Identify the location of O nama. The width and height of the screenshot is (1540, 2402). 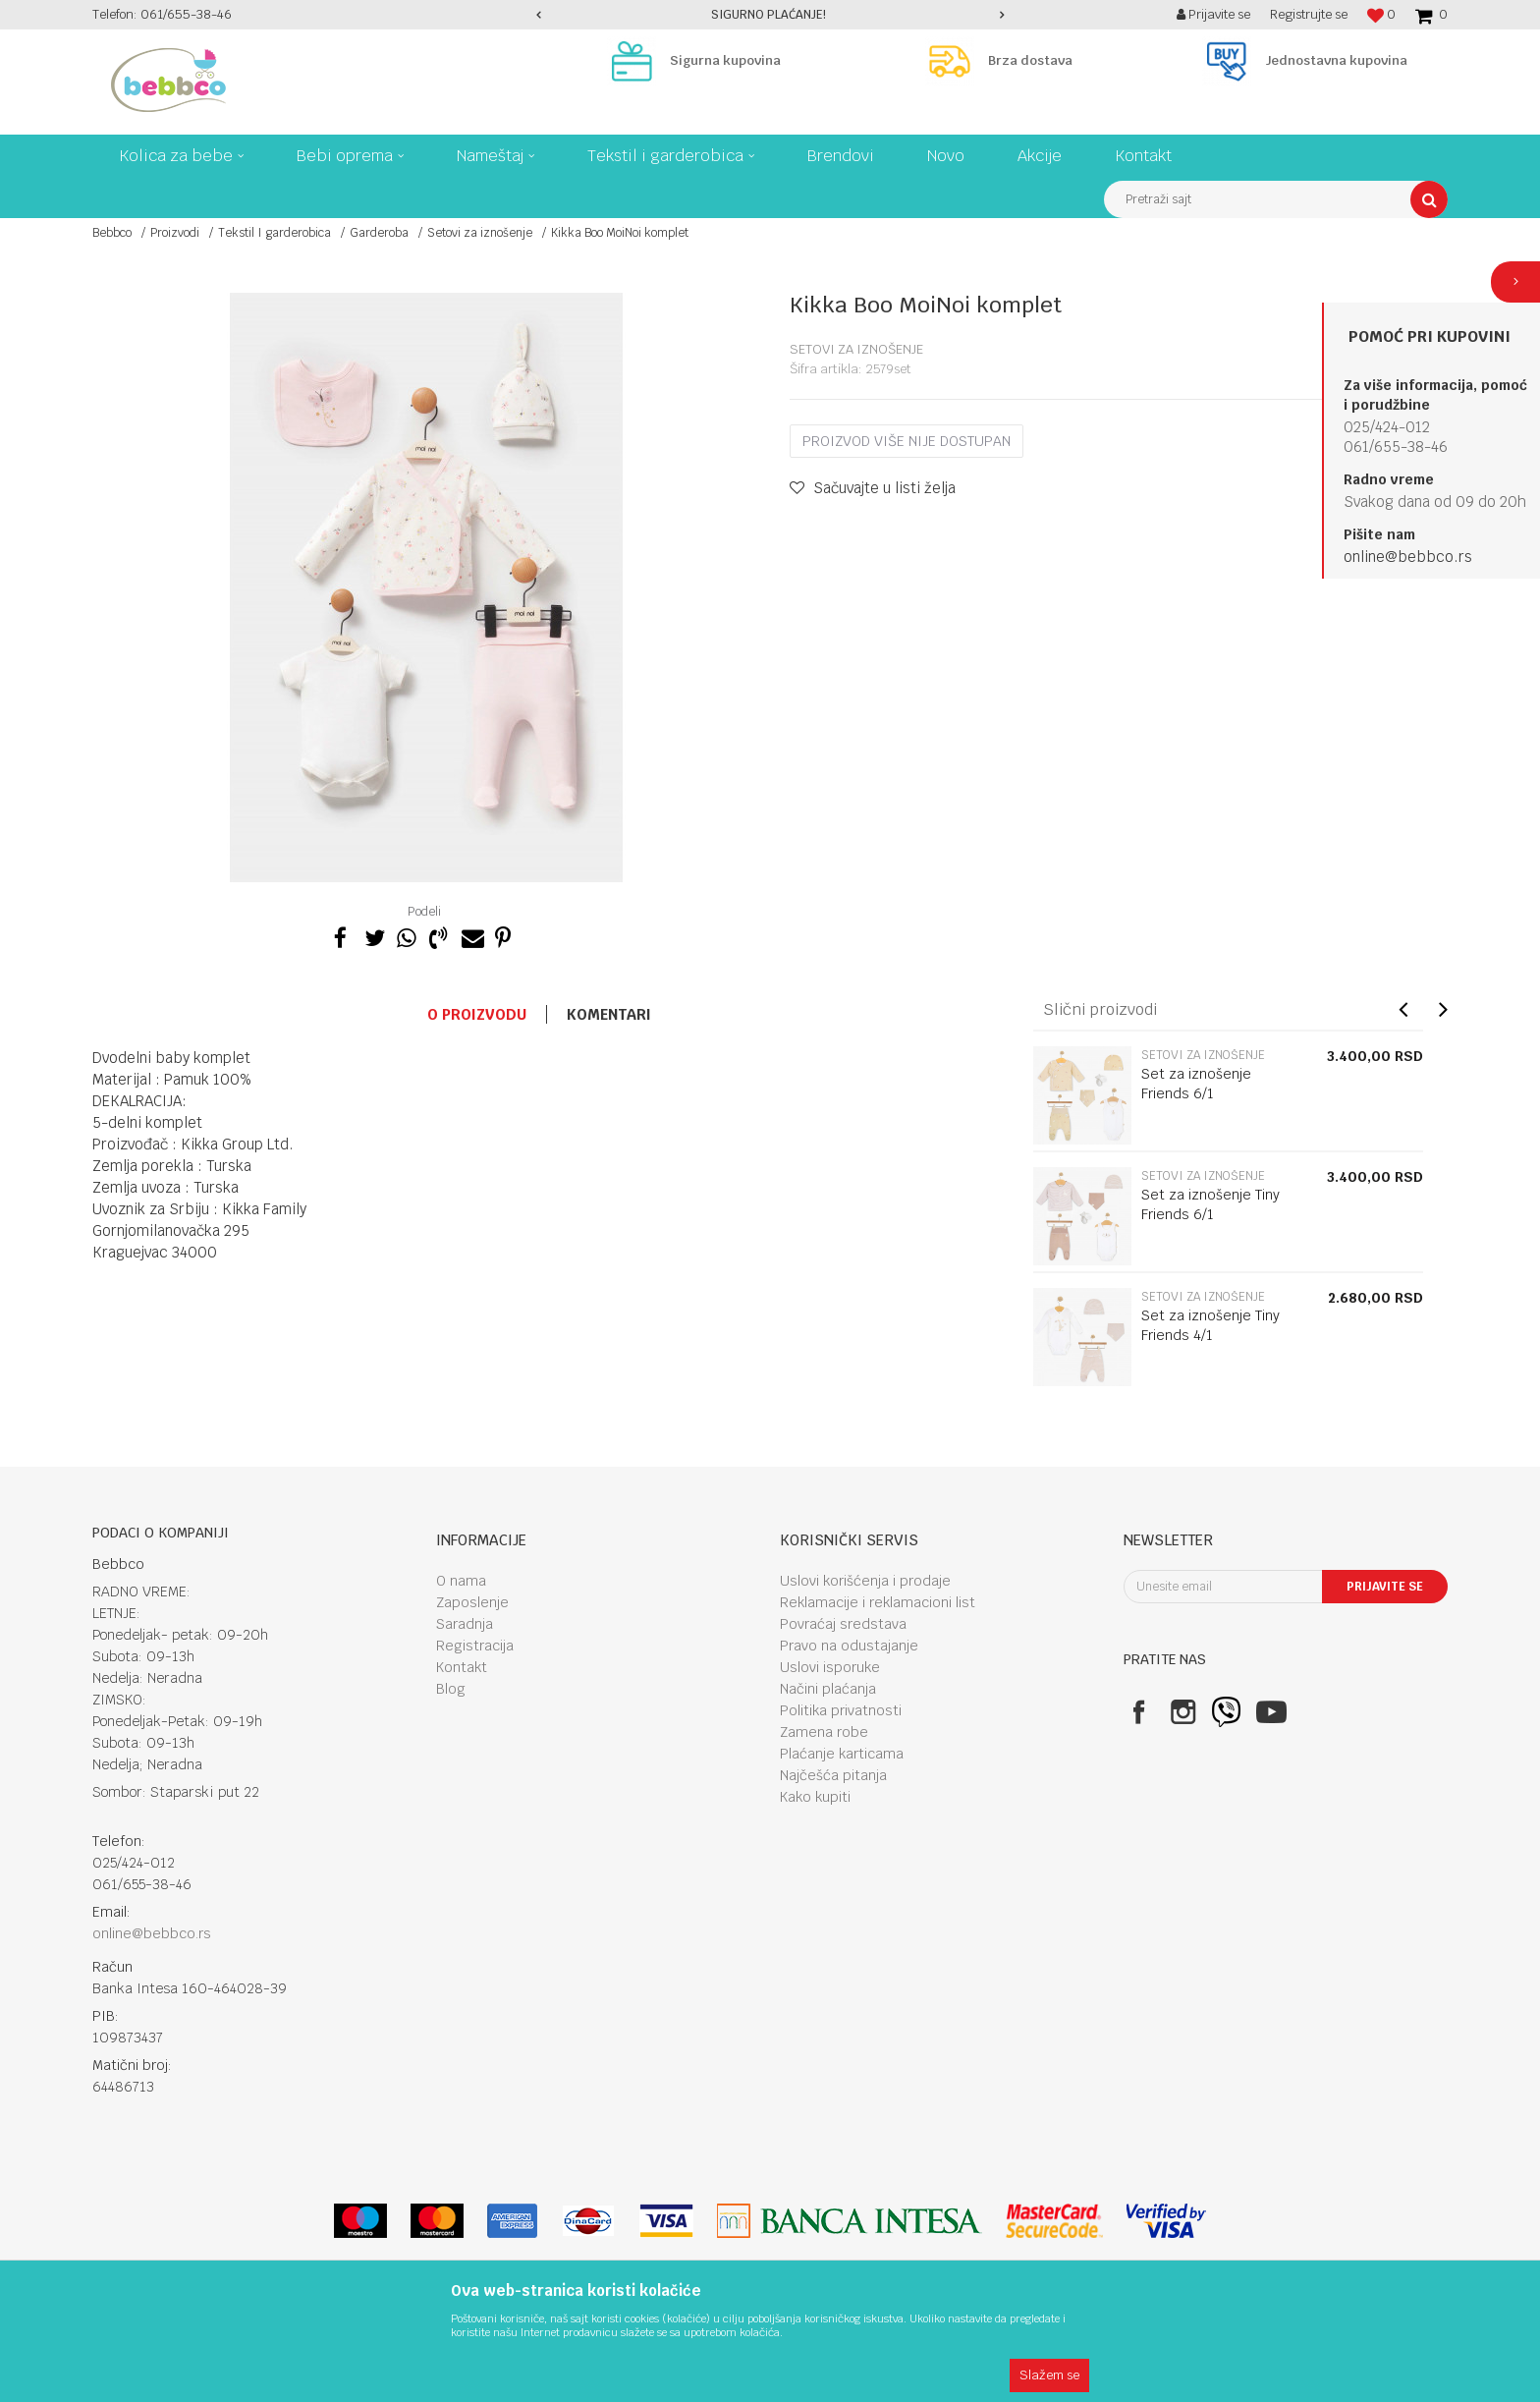
(461, 1581).